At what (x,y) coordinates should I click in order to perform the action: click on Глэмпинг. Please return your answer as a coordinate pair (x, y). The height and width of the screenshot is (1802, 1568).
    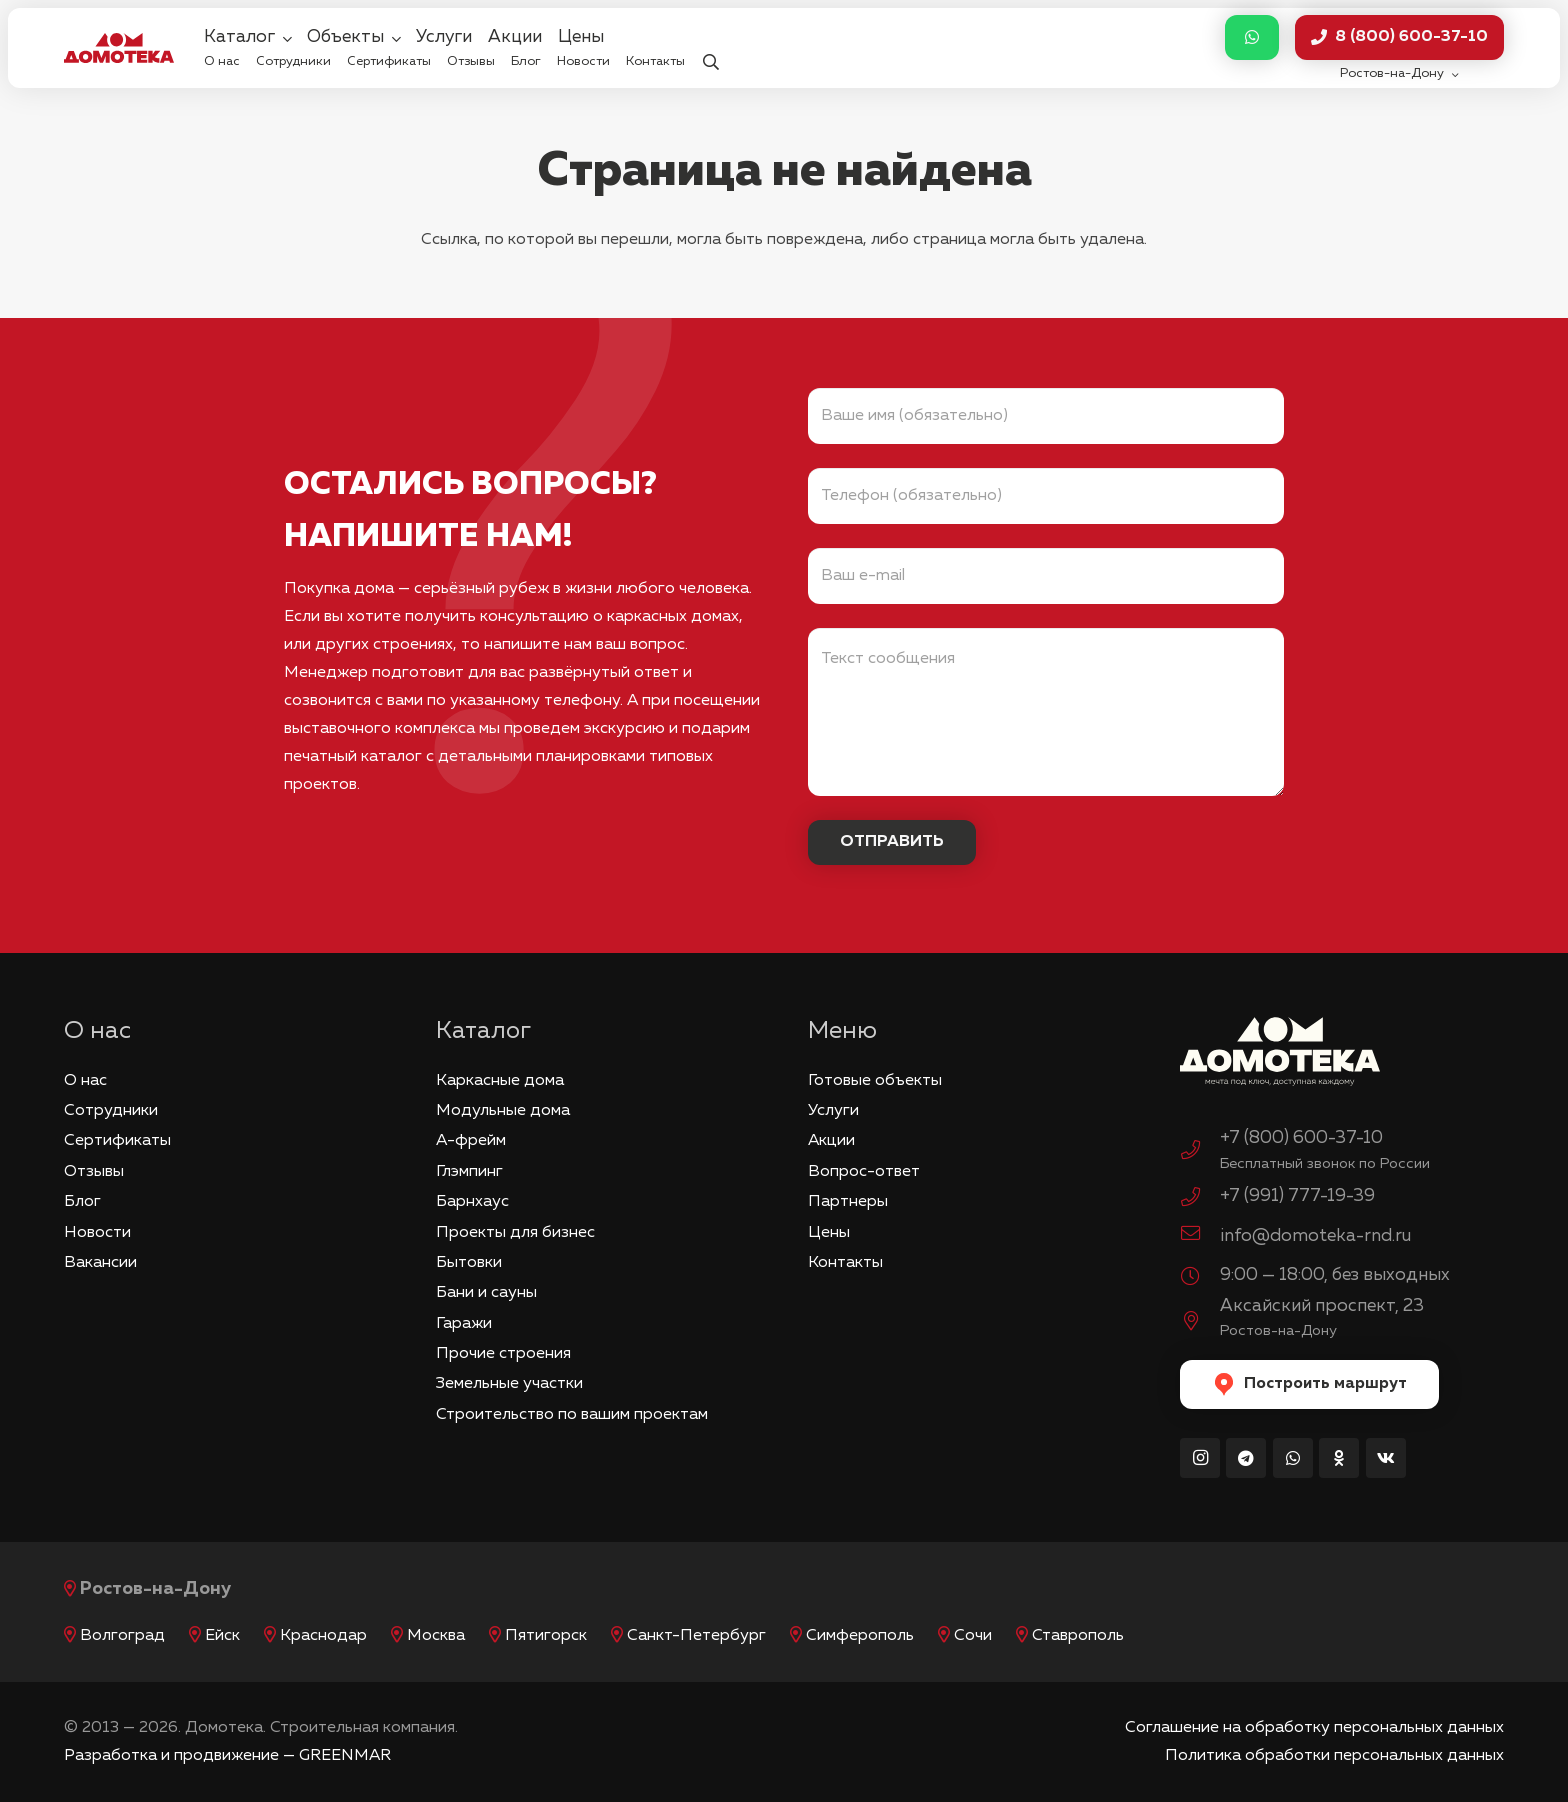
    Looking at the image, I should click on (469, 1172).